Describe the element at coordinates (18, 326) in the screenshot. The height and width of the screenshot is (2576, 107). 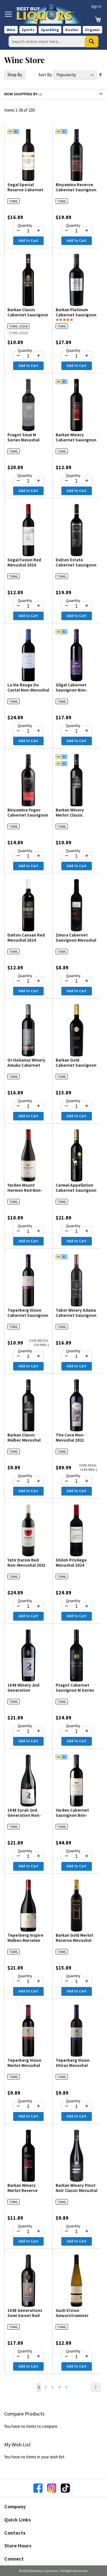
I see `750ML (2024)` at that location.